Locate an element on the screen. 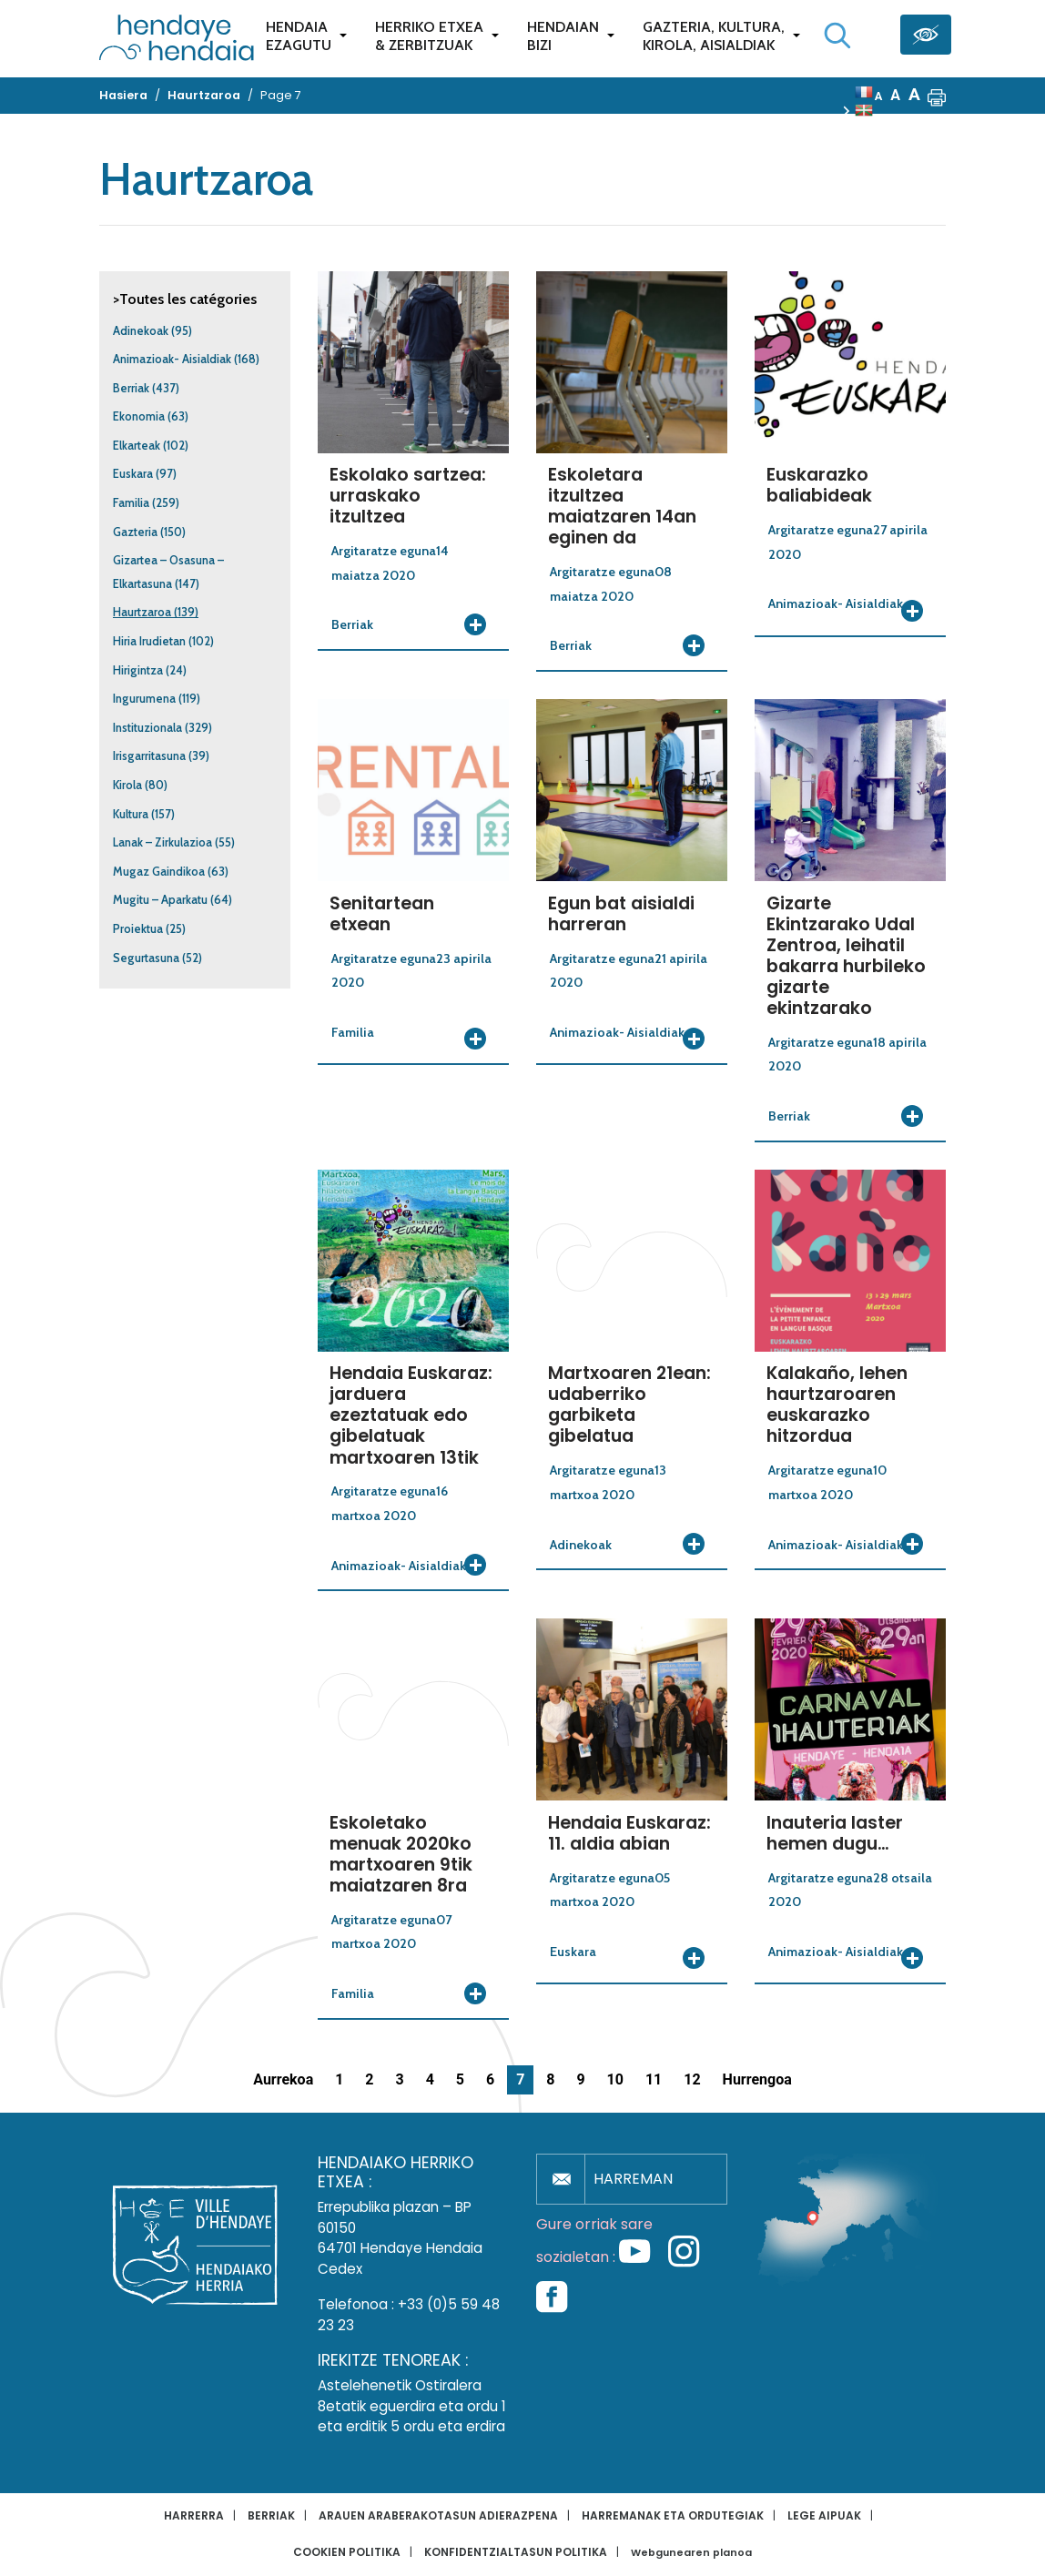 This screenshot has height=2576, width=1045. Lege aipuak is located at coordinates (824, 2515).